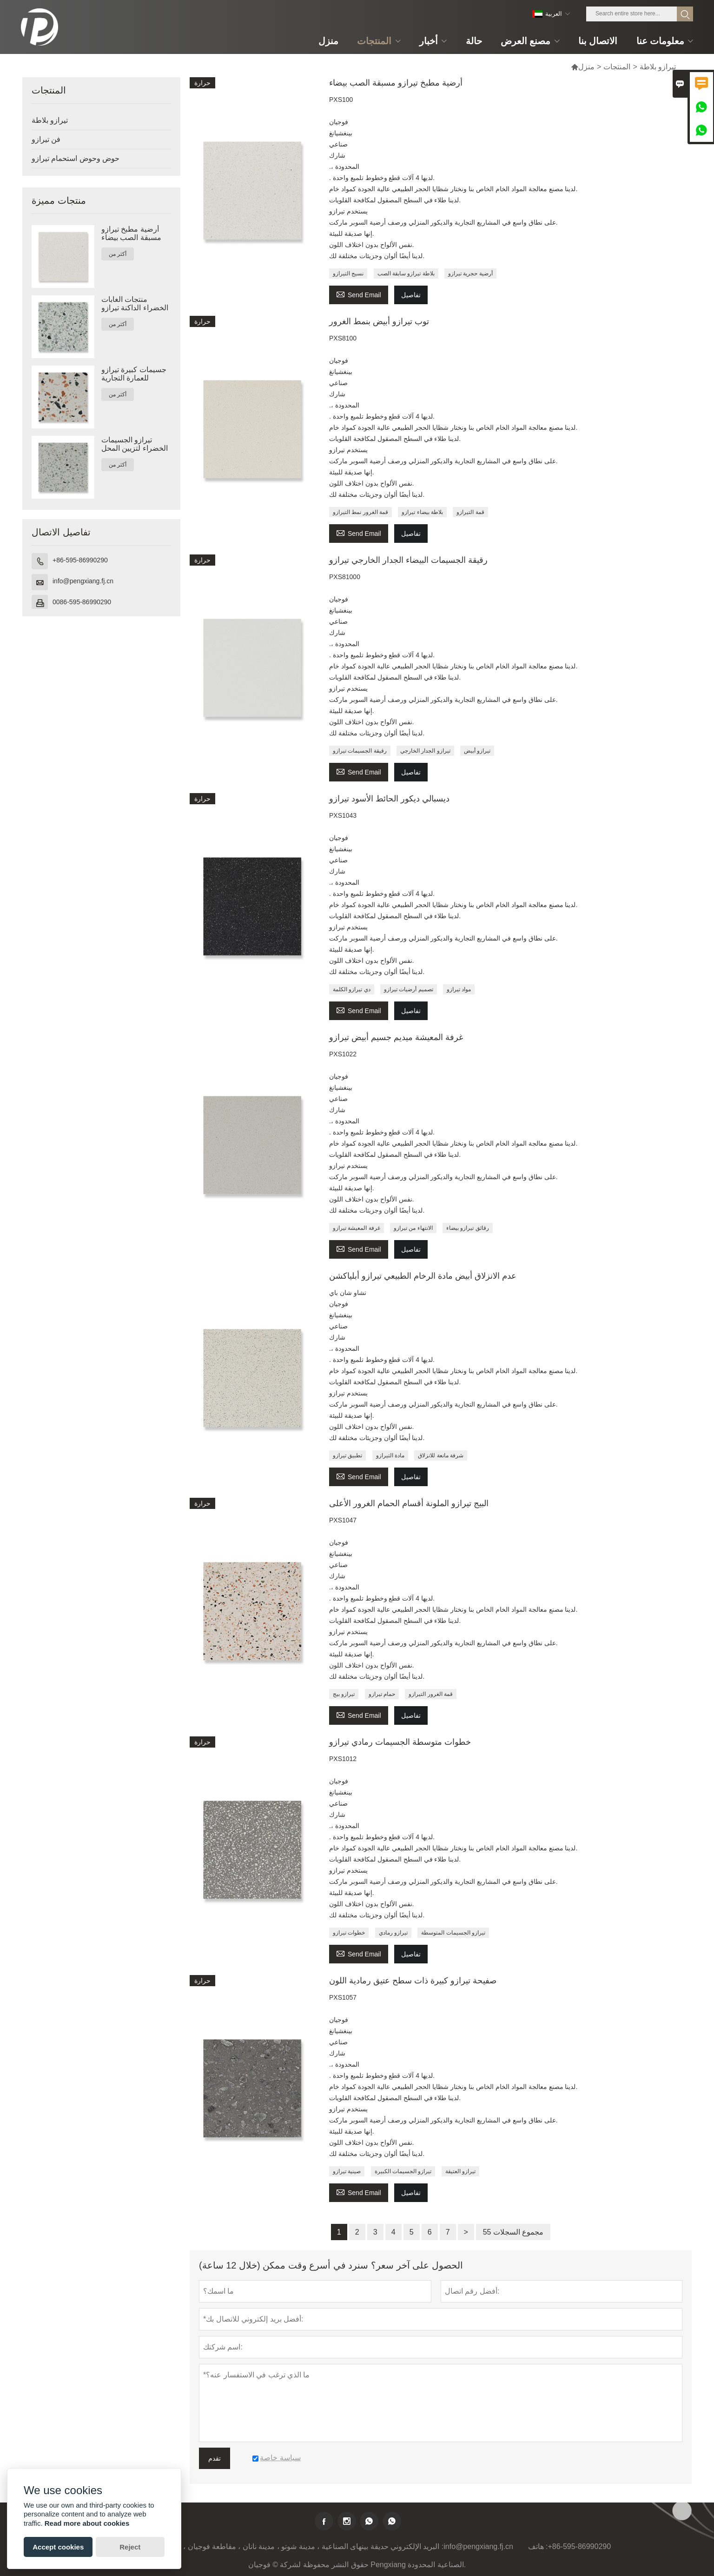 This screenshot has height=2576, width=714. What do you see at coordinates (406, 273) in the screenshot?
I see `بلاطة تيرازو سابقة الصب` at bounding box center [406, 273].